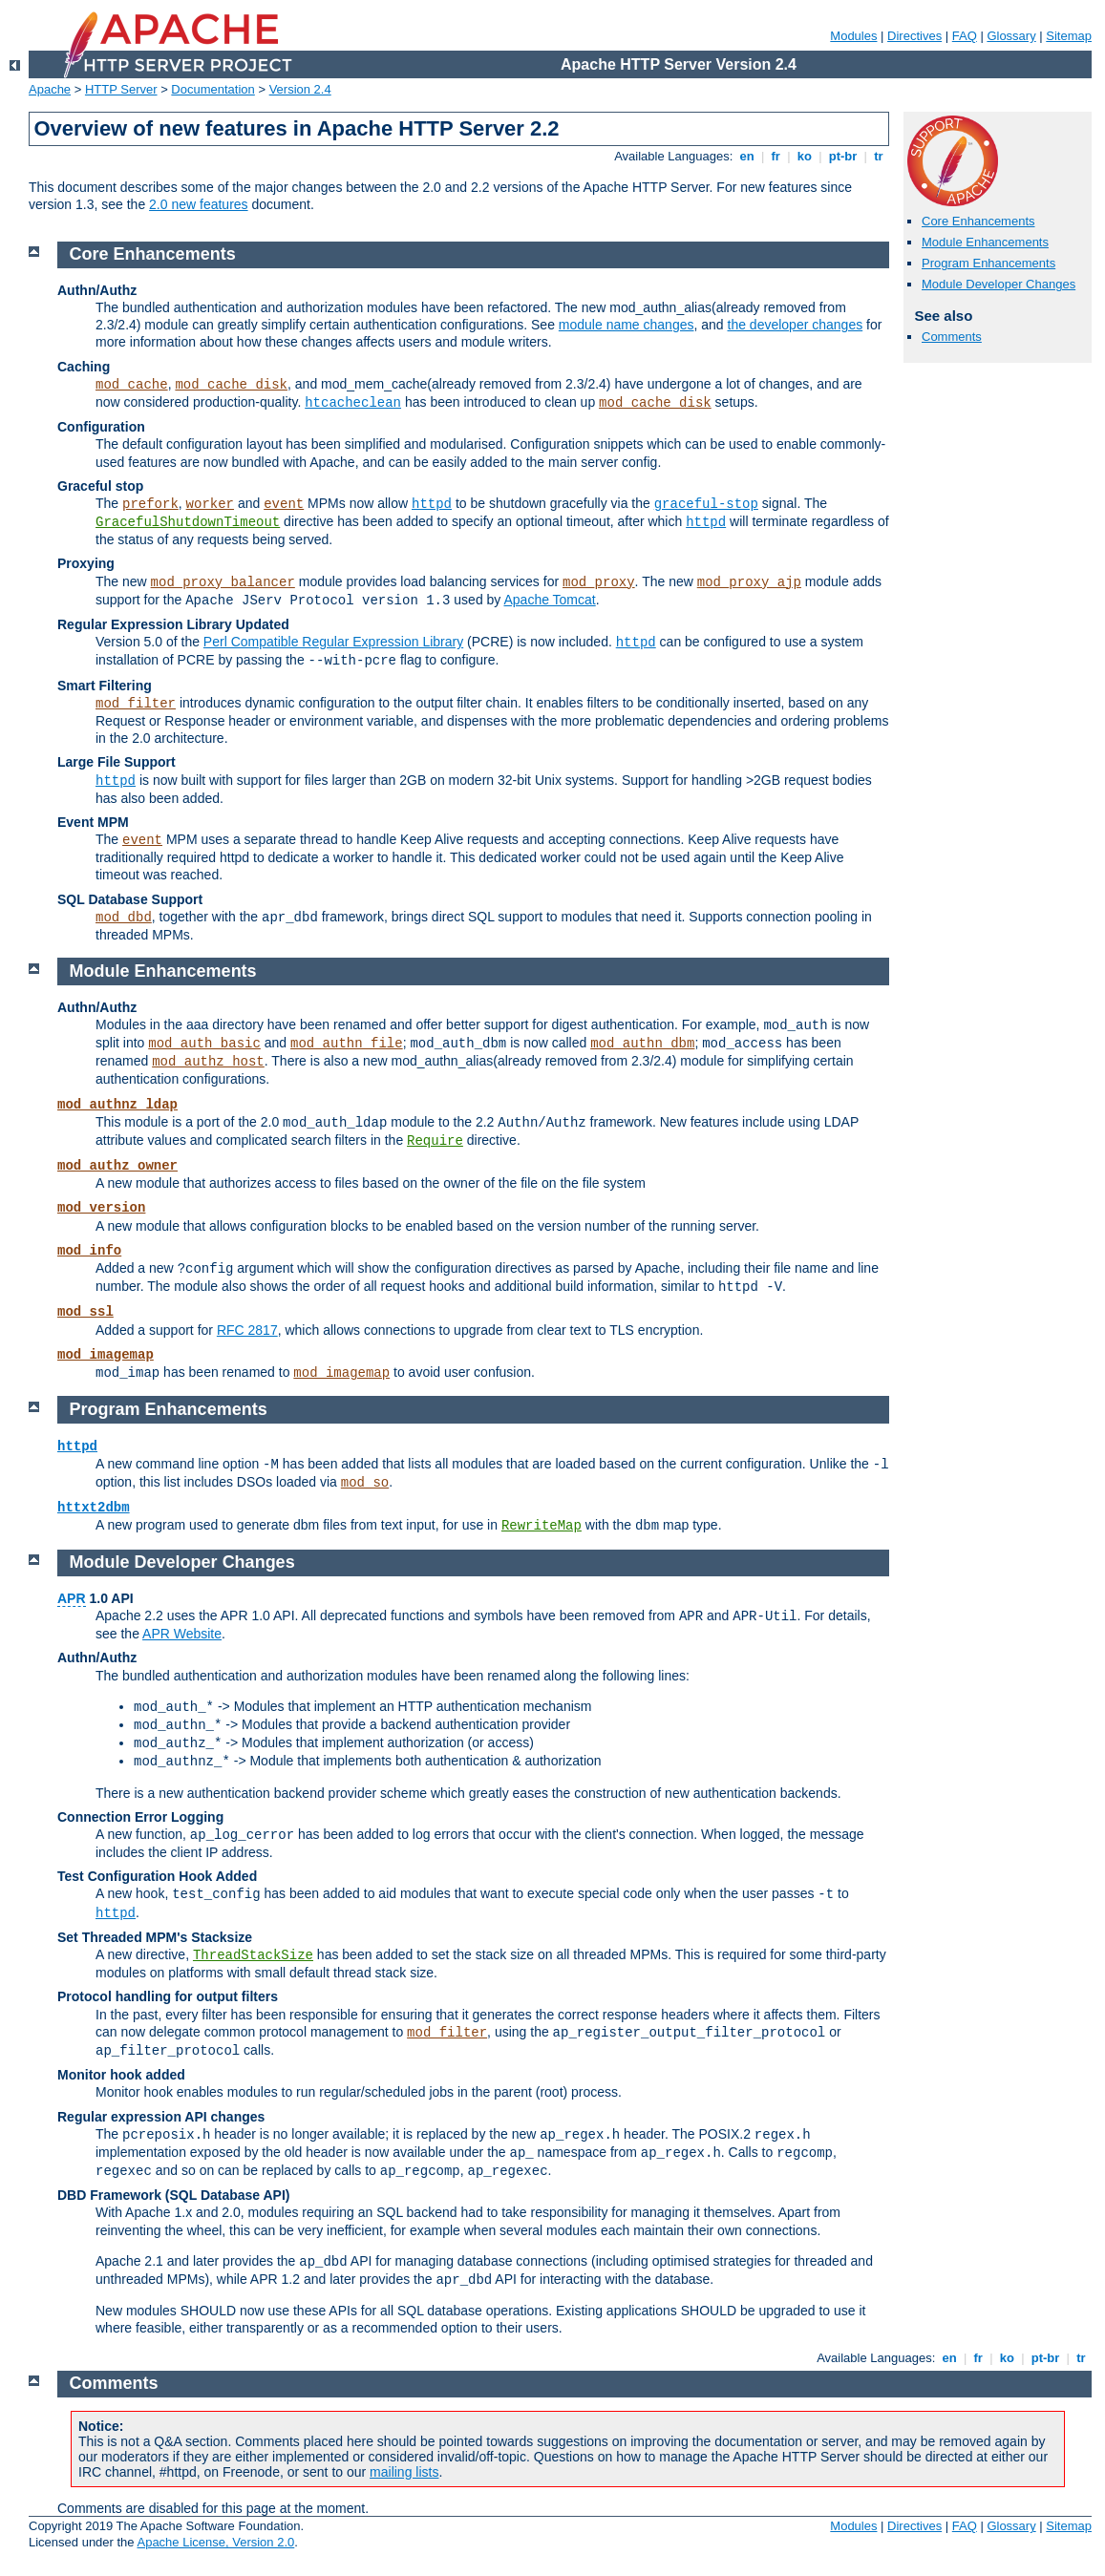 This screenshot has width=1105, height=2576. Describe the element at coordinates (105, 1354) in the screenshot. I see `mod_imagemap` at that location.